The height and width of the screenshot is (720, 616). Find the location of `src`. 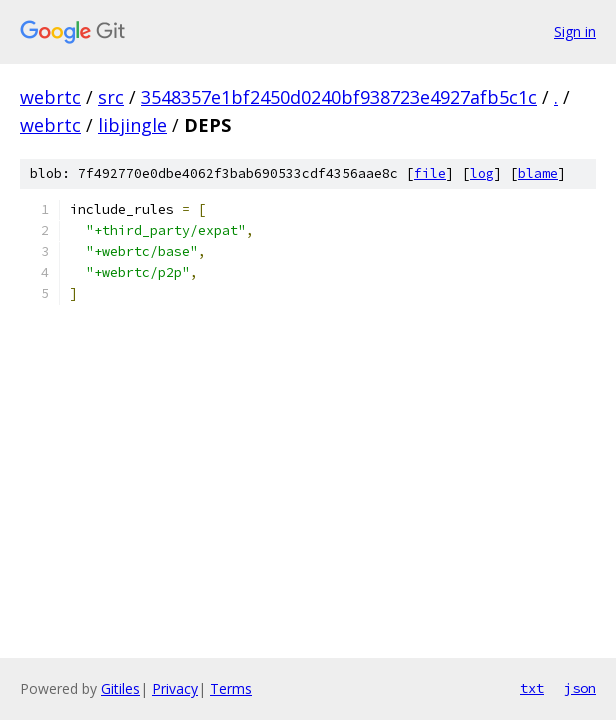

src is located at coordinates (111, 97).